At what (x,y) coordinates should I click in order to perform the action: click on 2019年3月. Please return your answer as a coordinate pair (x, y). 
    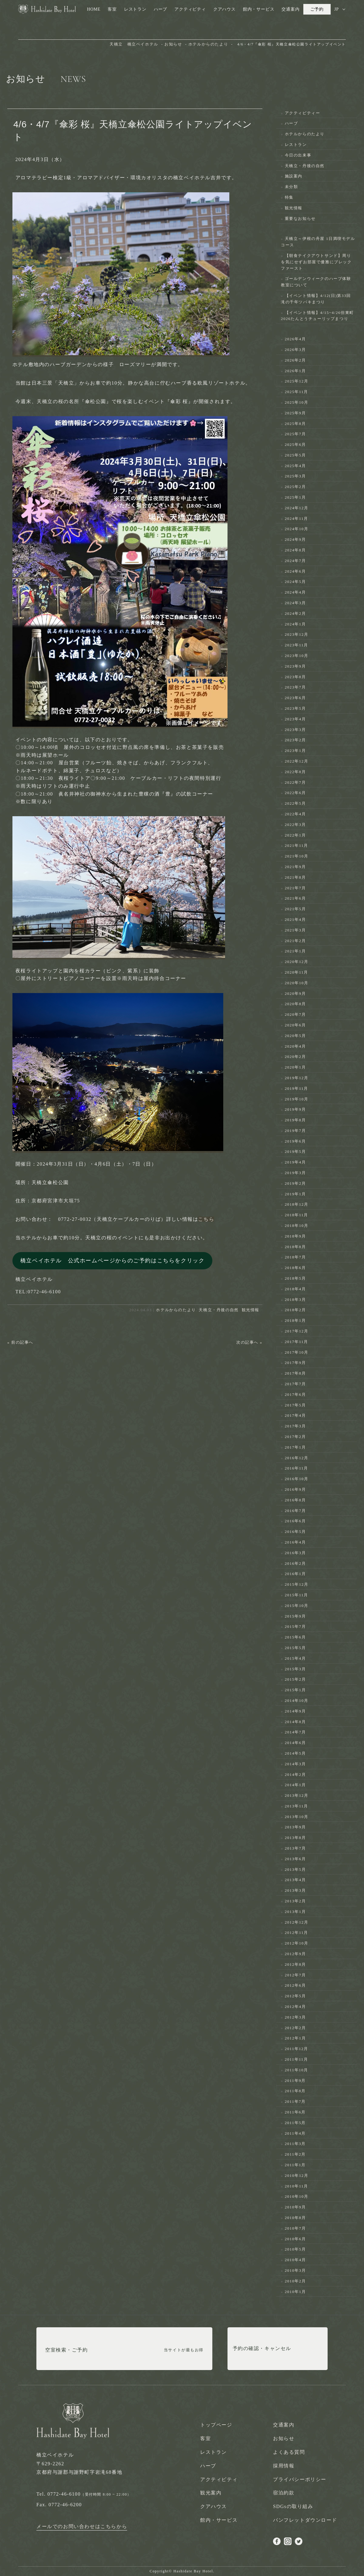
    Looking at the image, I should click on (295, 1172).